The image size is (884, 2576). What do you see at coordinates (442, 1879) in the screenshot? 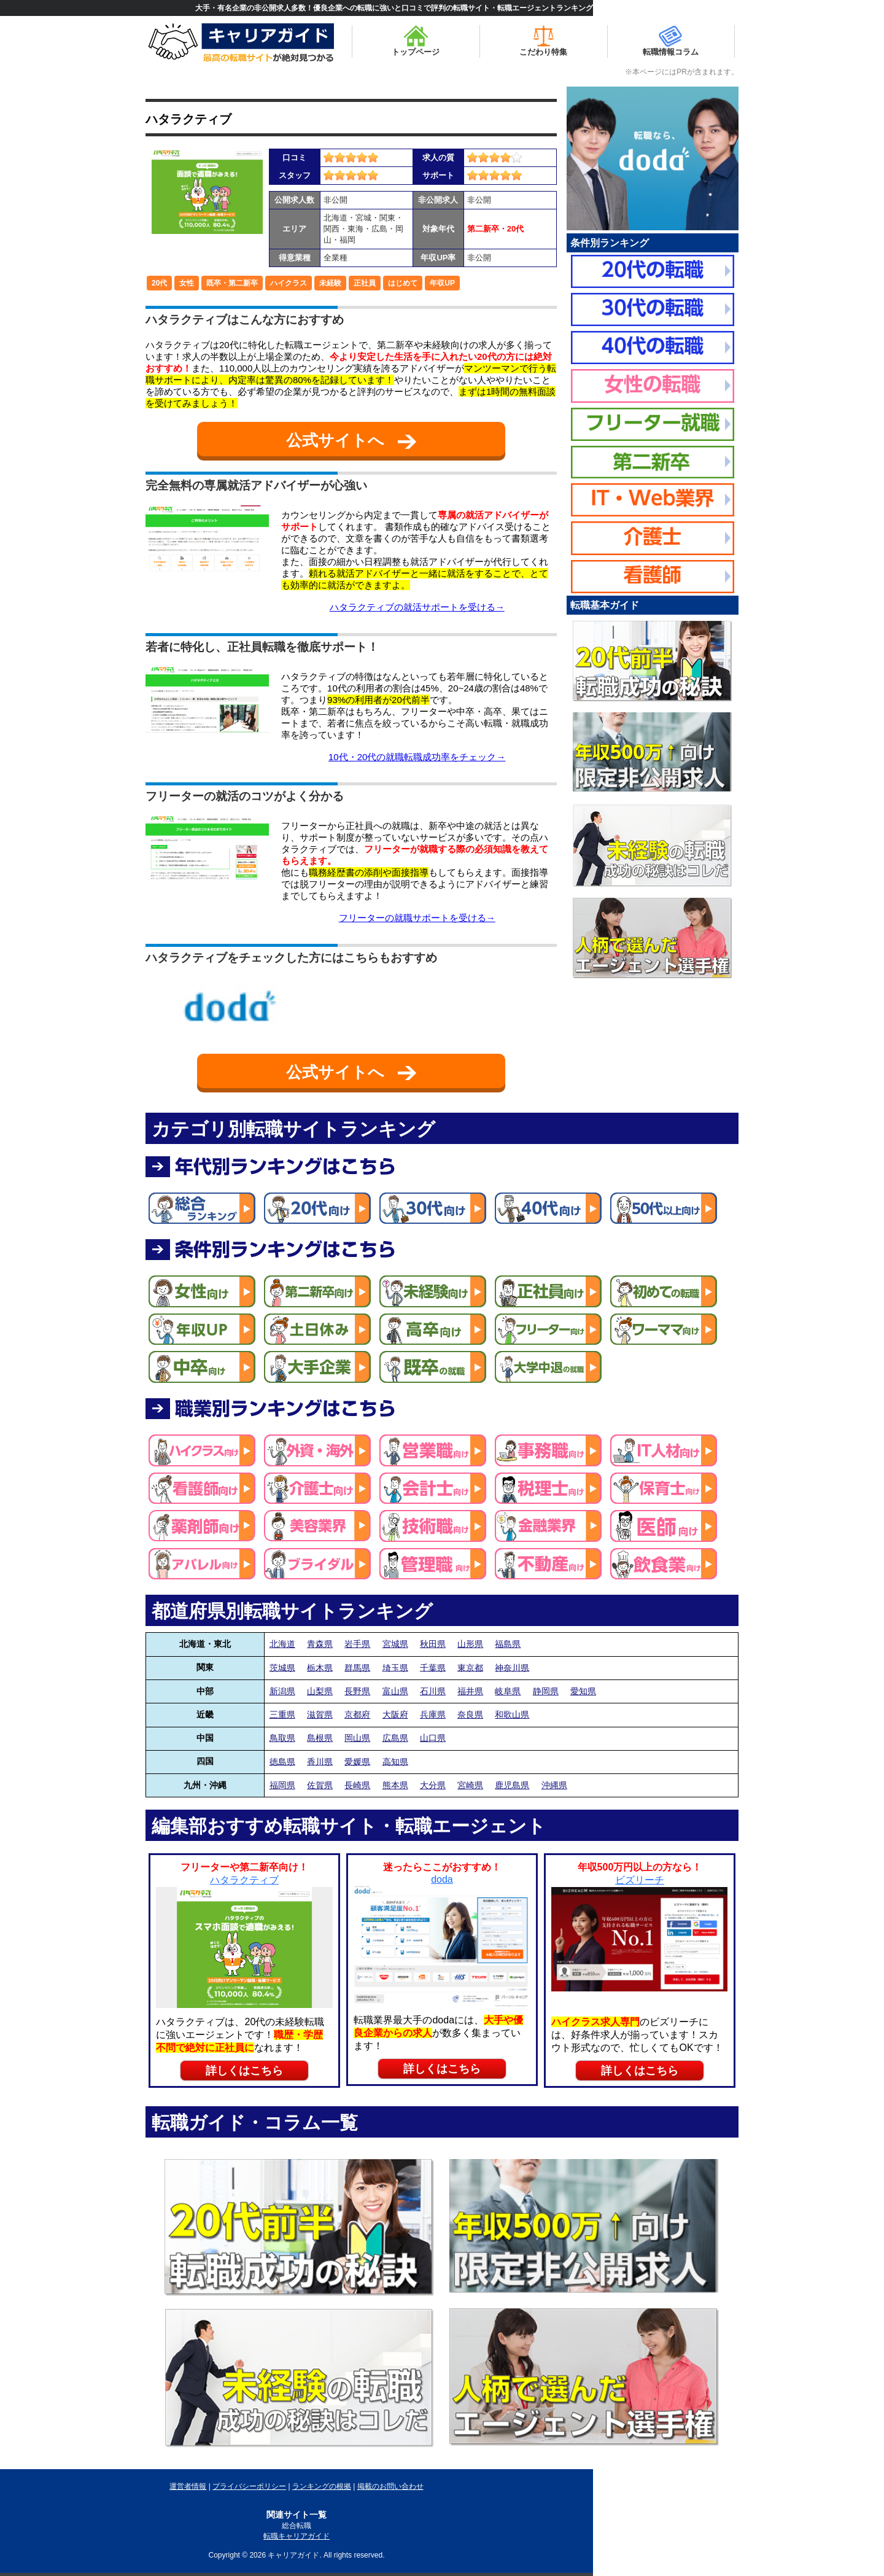
I see `doda` at bounding box center [442, 1879].